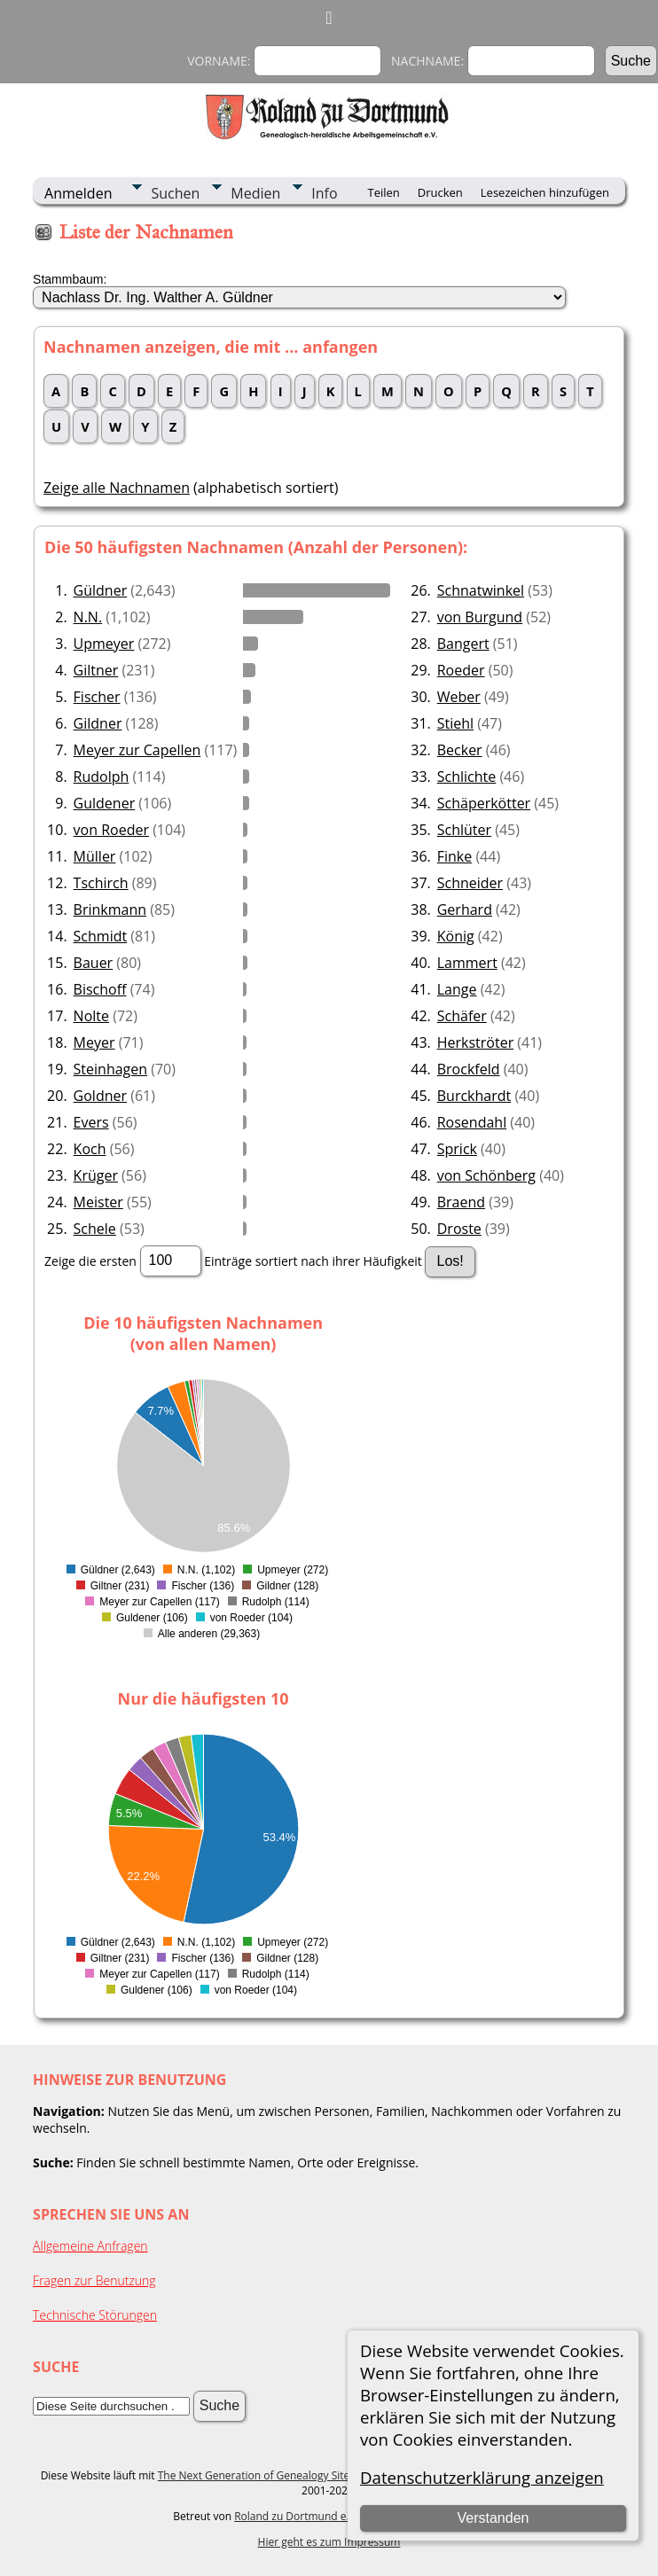  Describe the element at coordinates (90, 1149) in the screenshot. I see `Koch` at that location.